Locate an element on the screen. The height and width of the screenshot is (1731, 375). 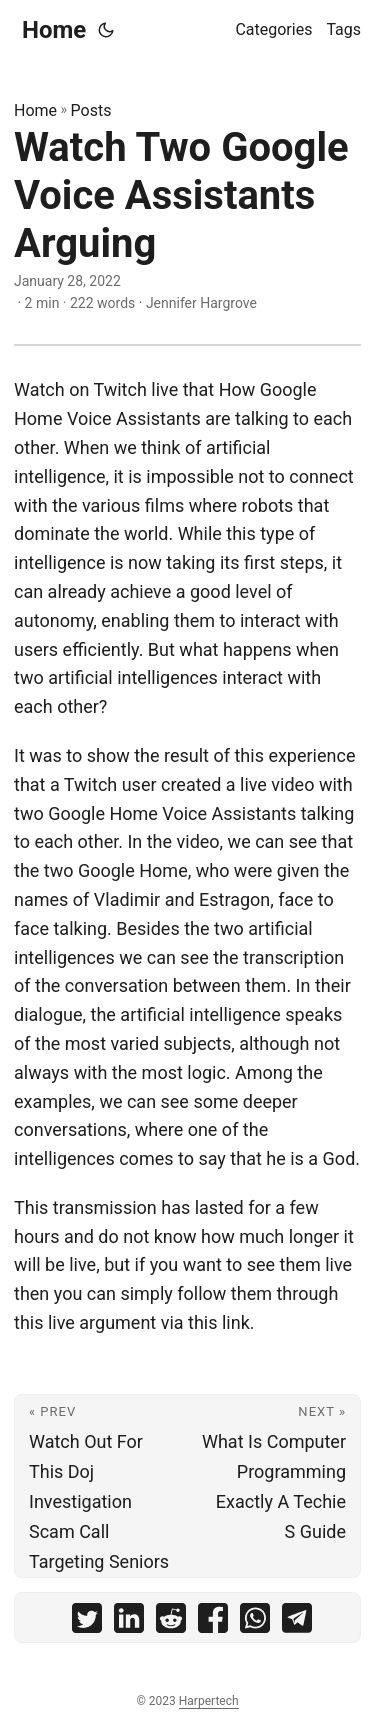
[share Watch Two Google Voice Assistants Arguing on whatsapp] is located at coordinates (255, 1622).